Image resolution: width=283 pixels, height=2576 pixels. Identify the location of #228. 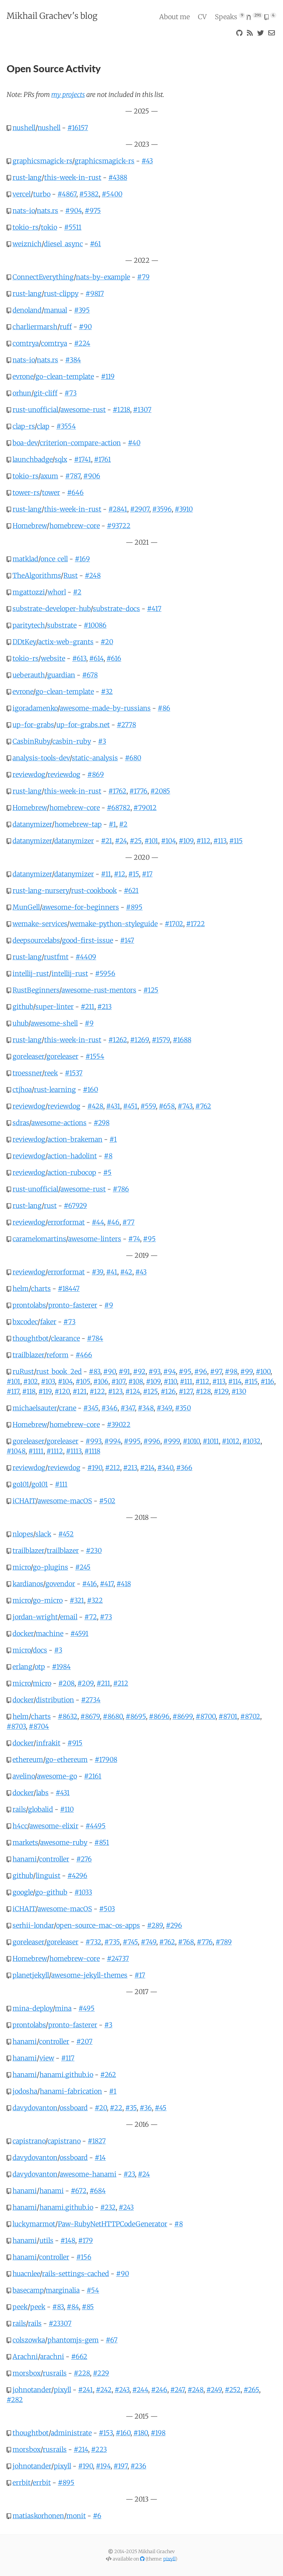
(82, 2373).